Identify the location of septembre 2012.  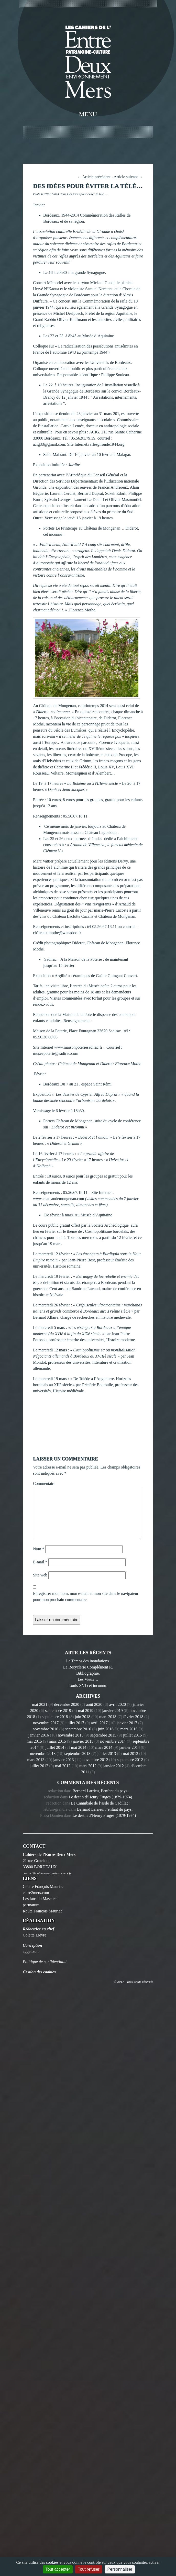
(130, 1759).